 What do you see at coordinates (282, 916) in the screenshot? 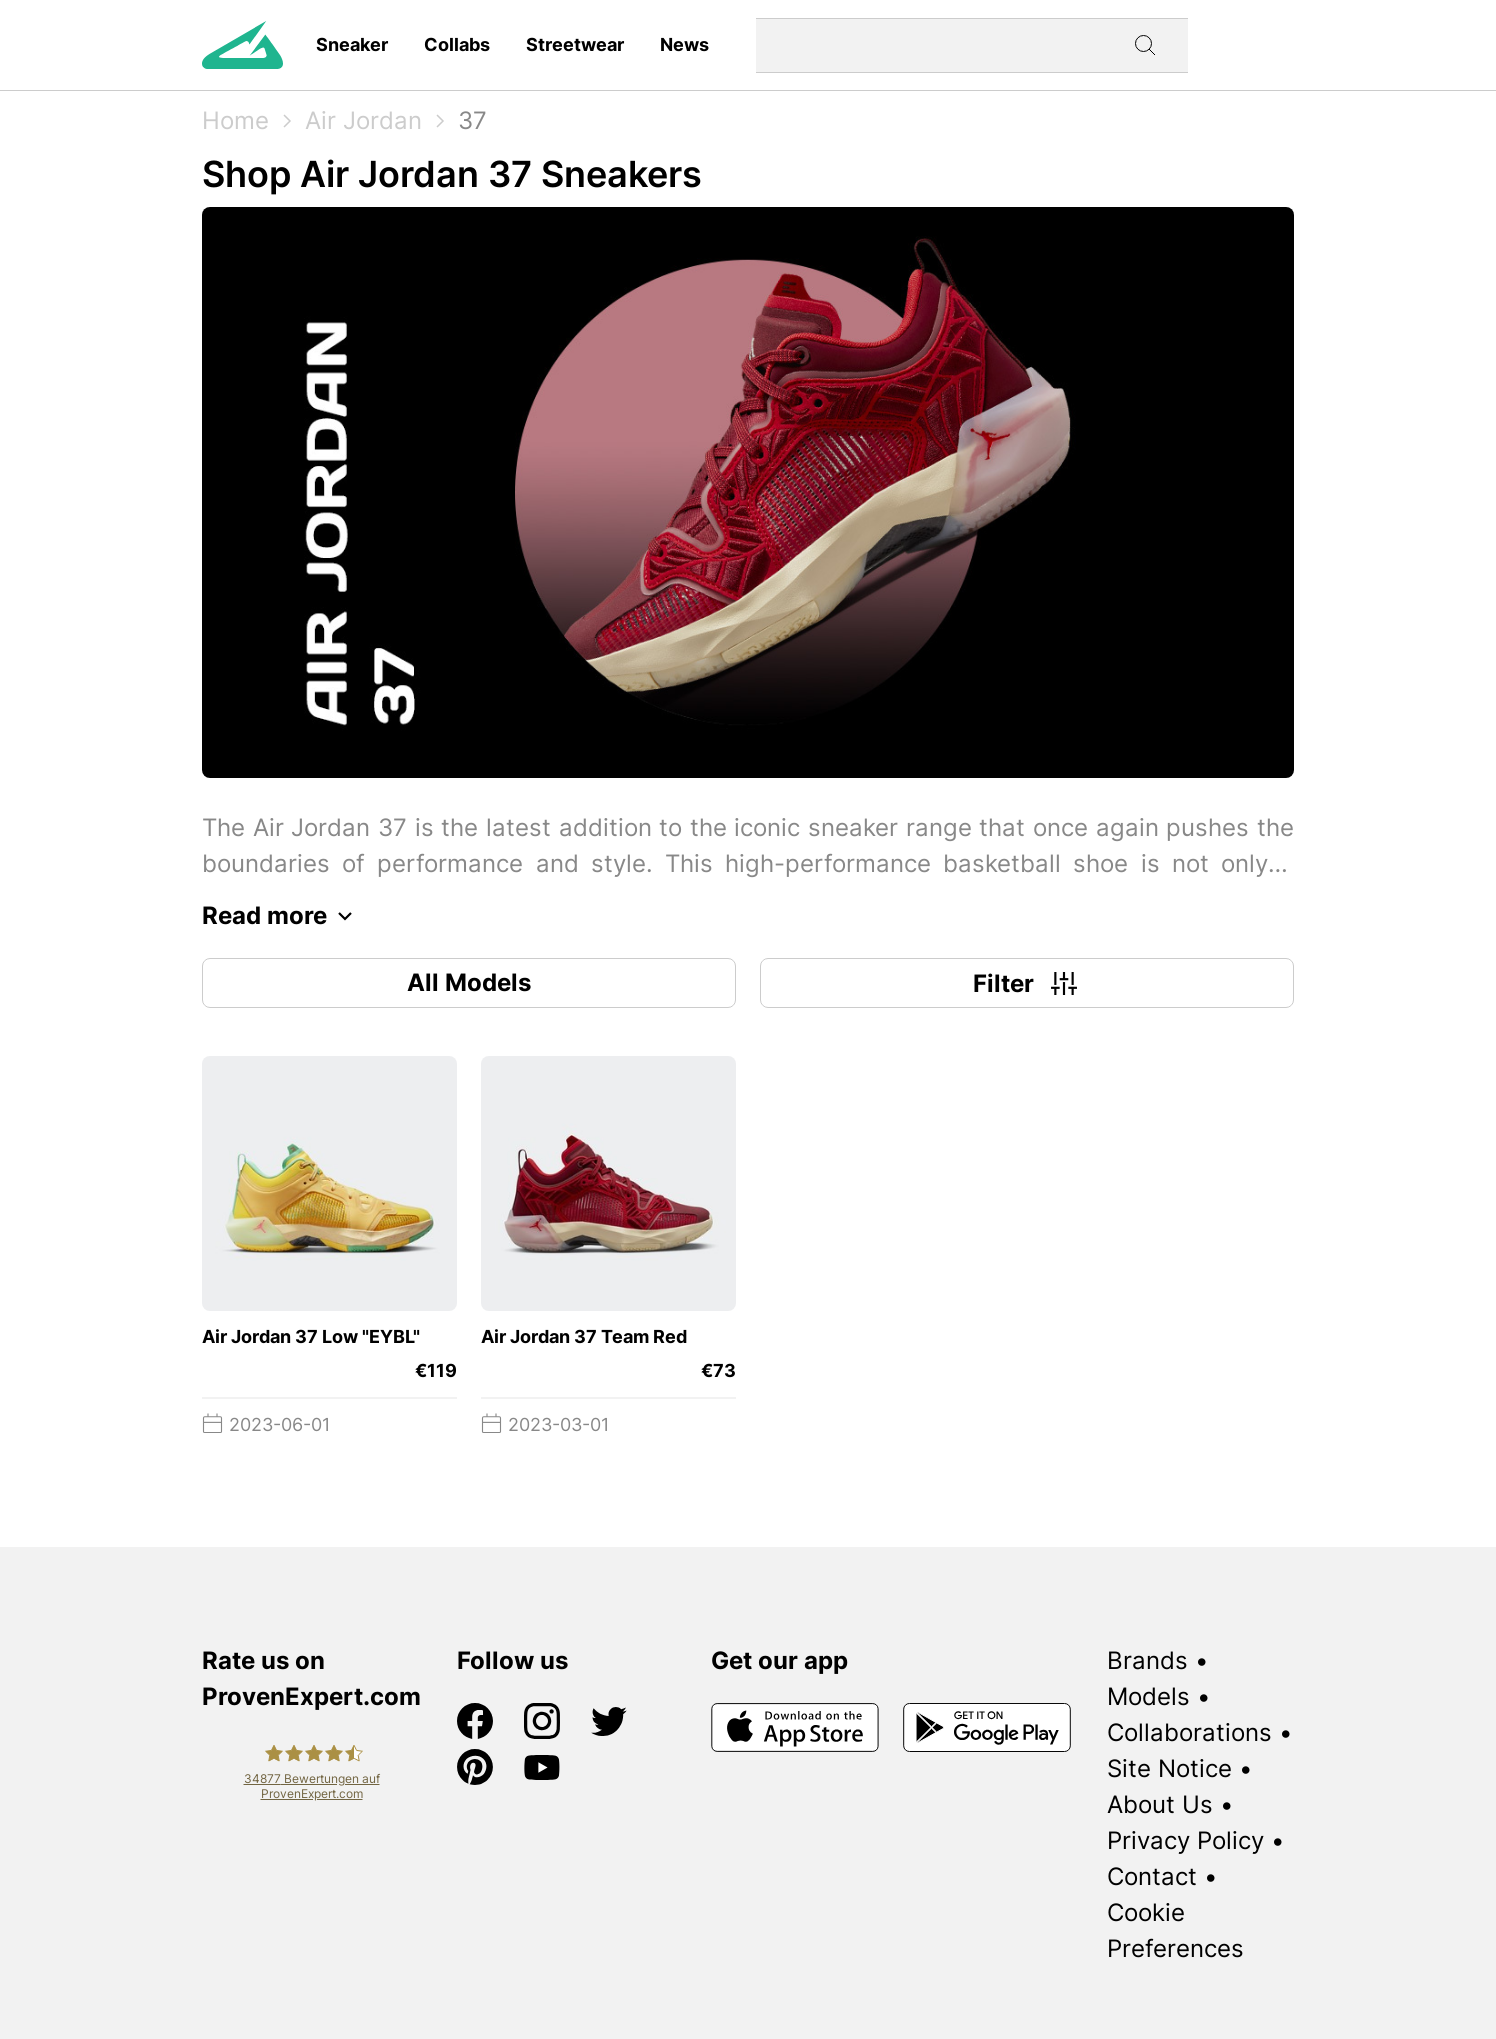
I see `Read more` at bounding box center [282, 916].